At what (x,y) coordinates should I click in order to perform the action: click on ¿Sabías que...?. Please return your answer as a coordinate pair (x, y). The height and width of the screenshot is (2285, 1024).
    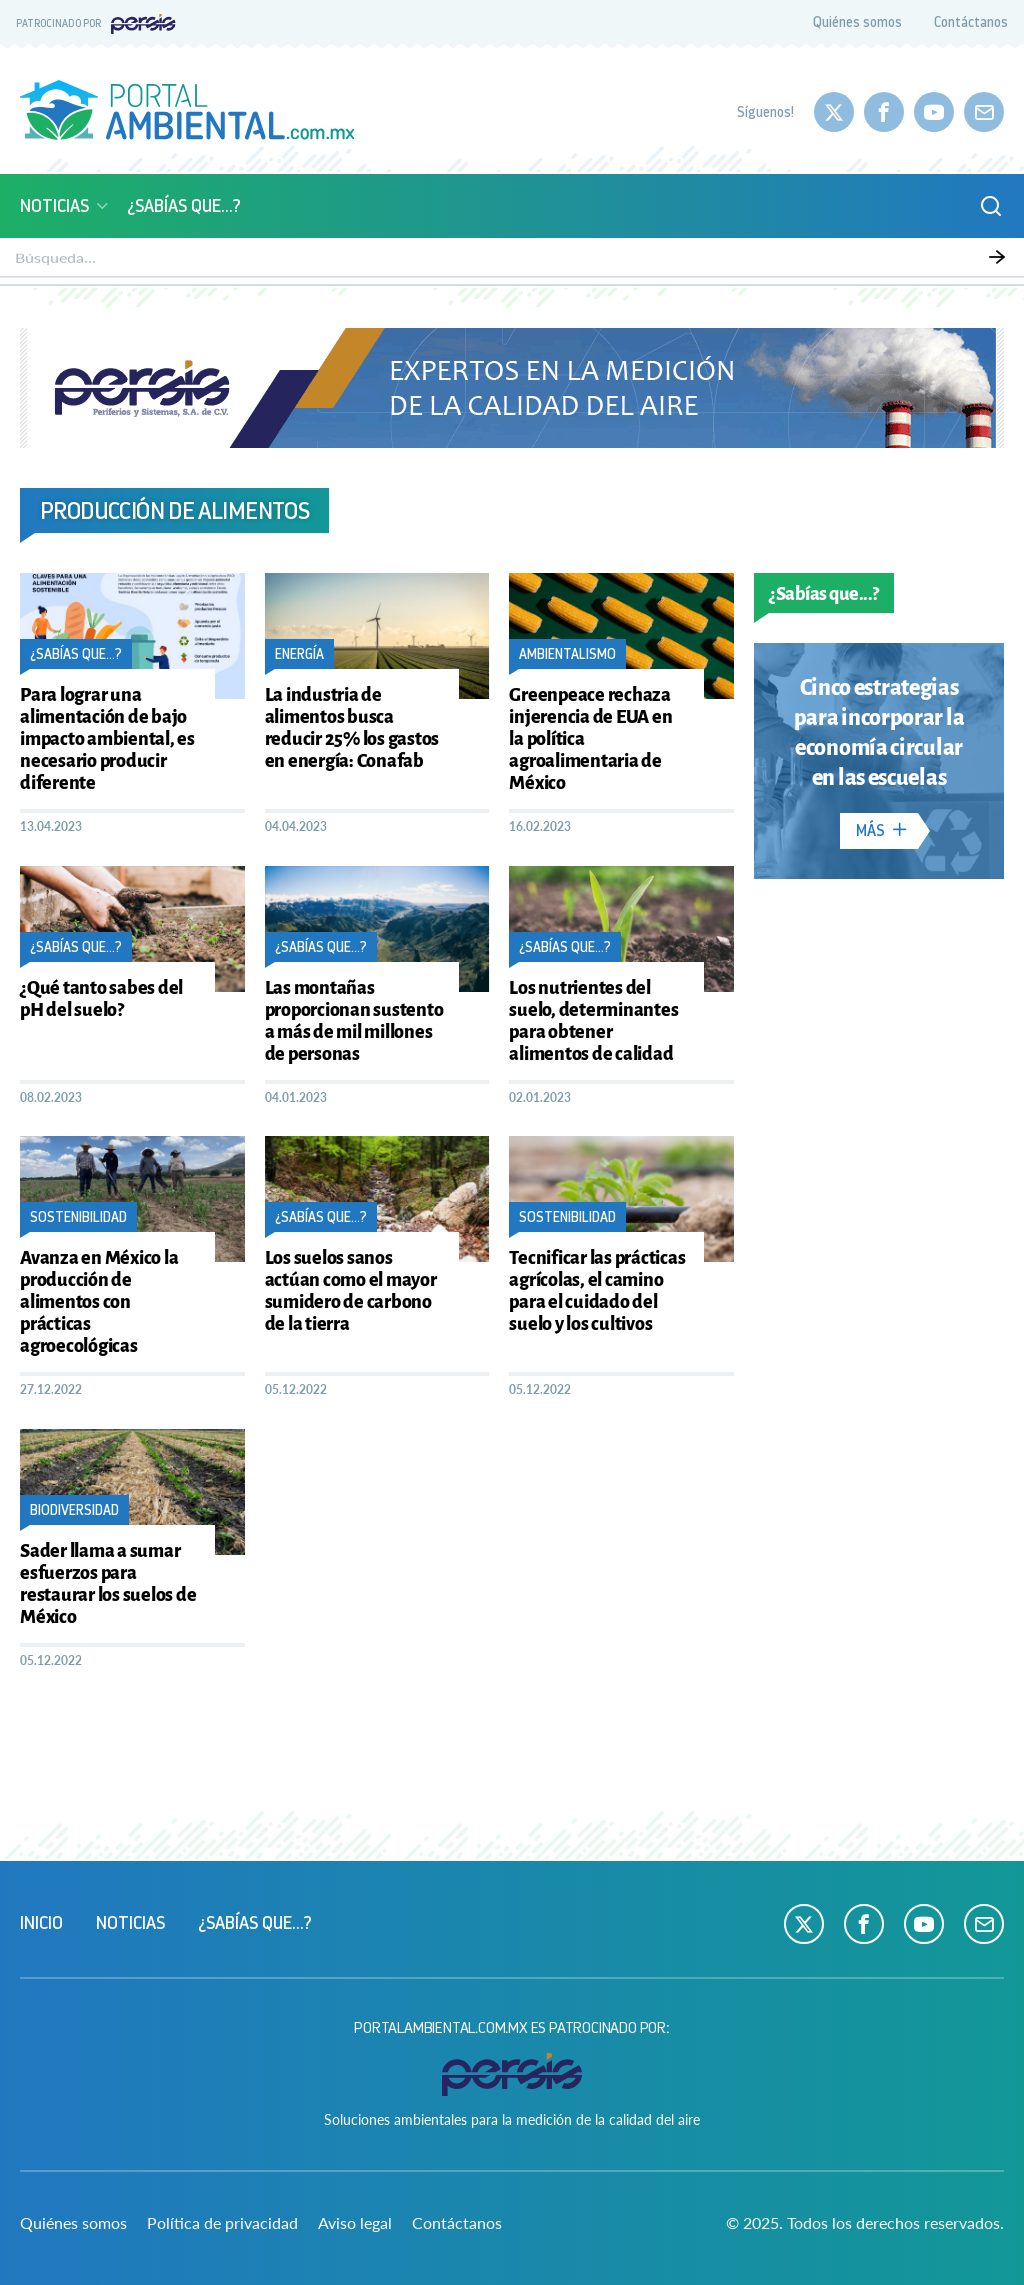
    Looking at the image, I should click on (184, 206).